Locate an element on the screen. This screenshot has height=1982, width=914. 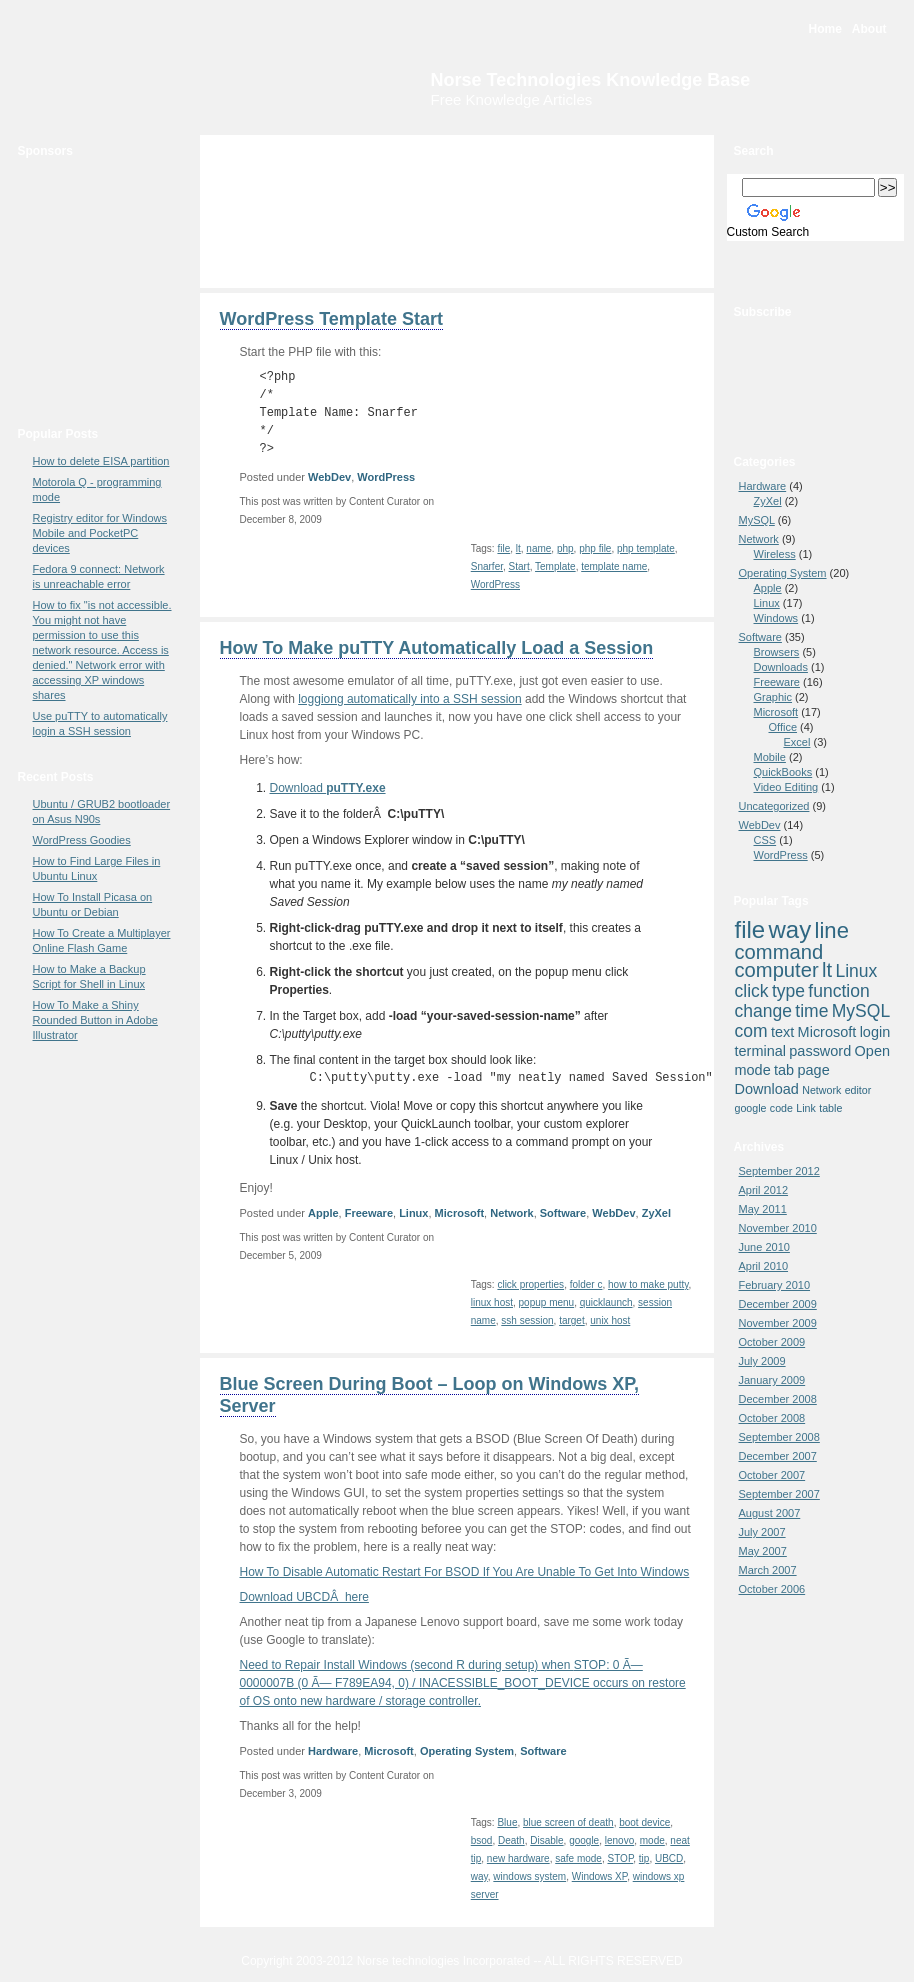
lt is located at coordinates (518, 548).